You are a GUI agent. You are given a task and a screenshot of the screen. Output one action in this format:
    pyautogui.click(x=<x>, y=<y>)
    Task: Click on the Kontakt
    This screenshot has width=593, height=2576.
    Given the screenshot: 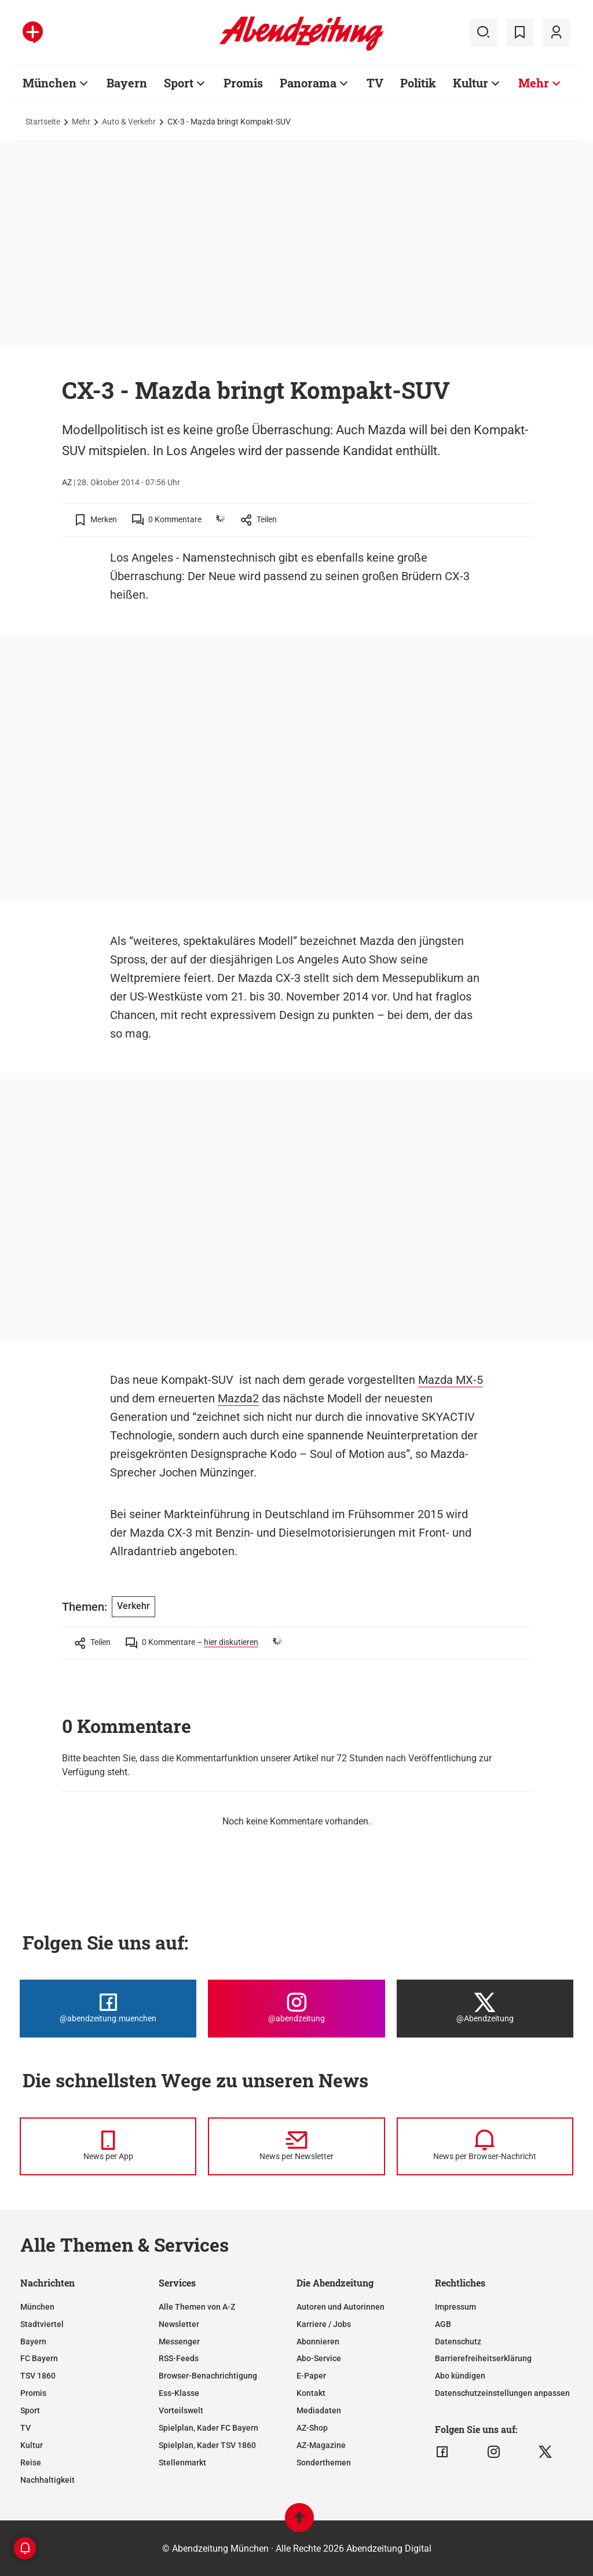 What is the action you would take?
    pyautogui.click(x=310, y=2393)
    